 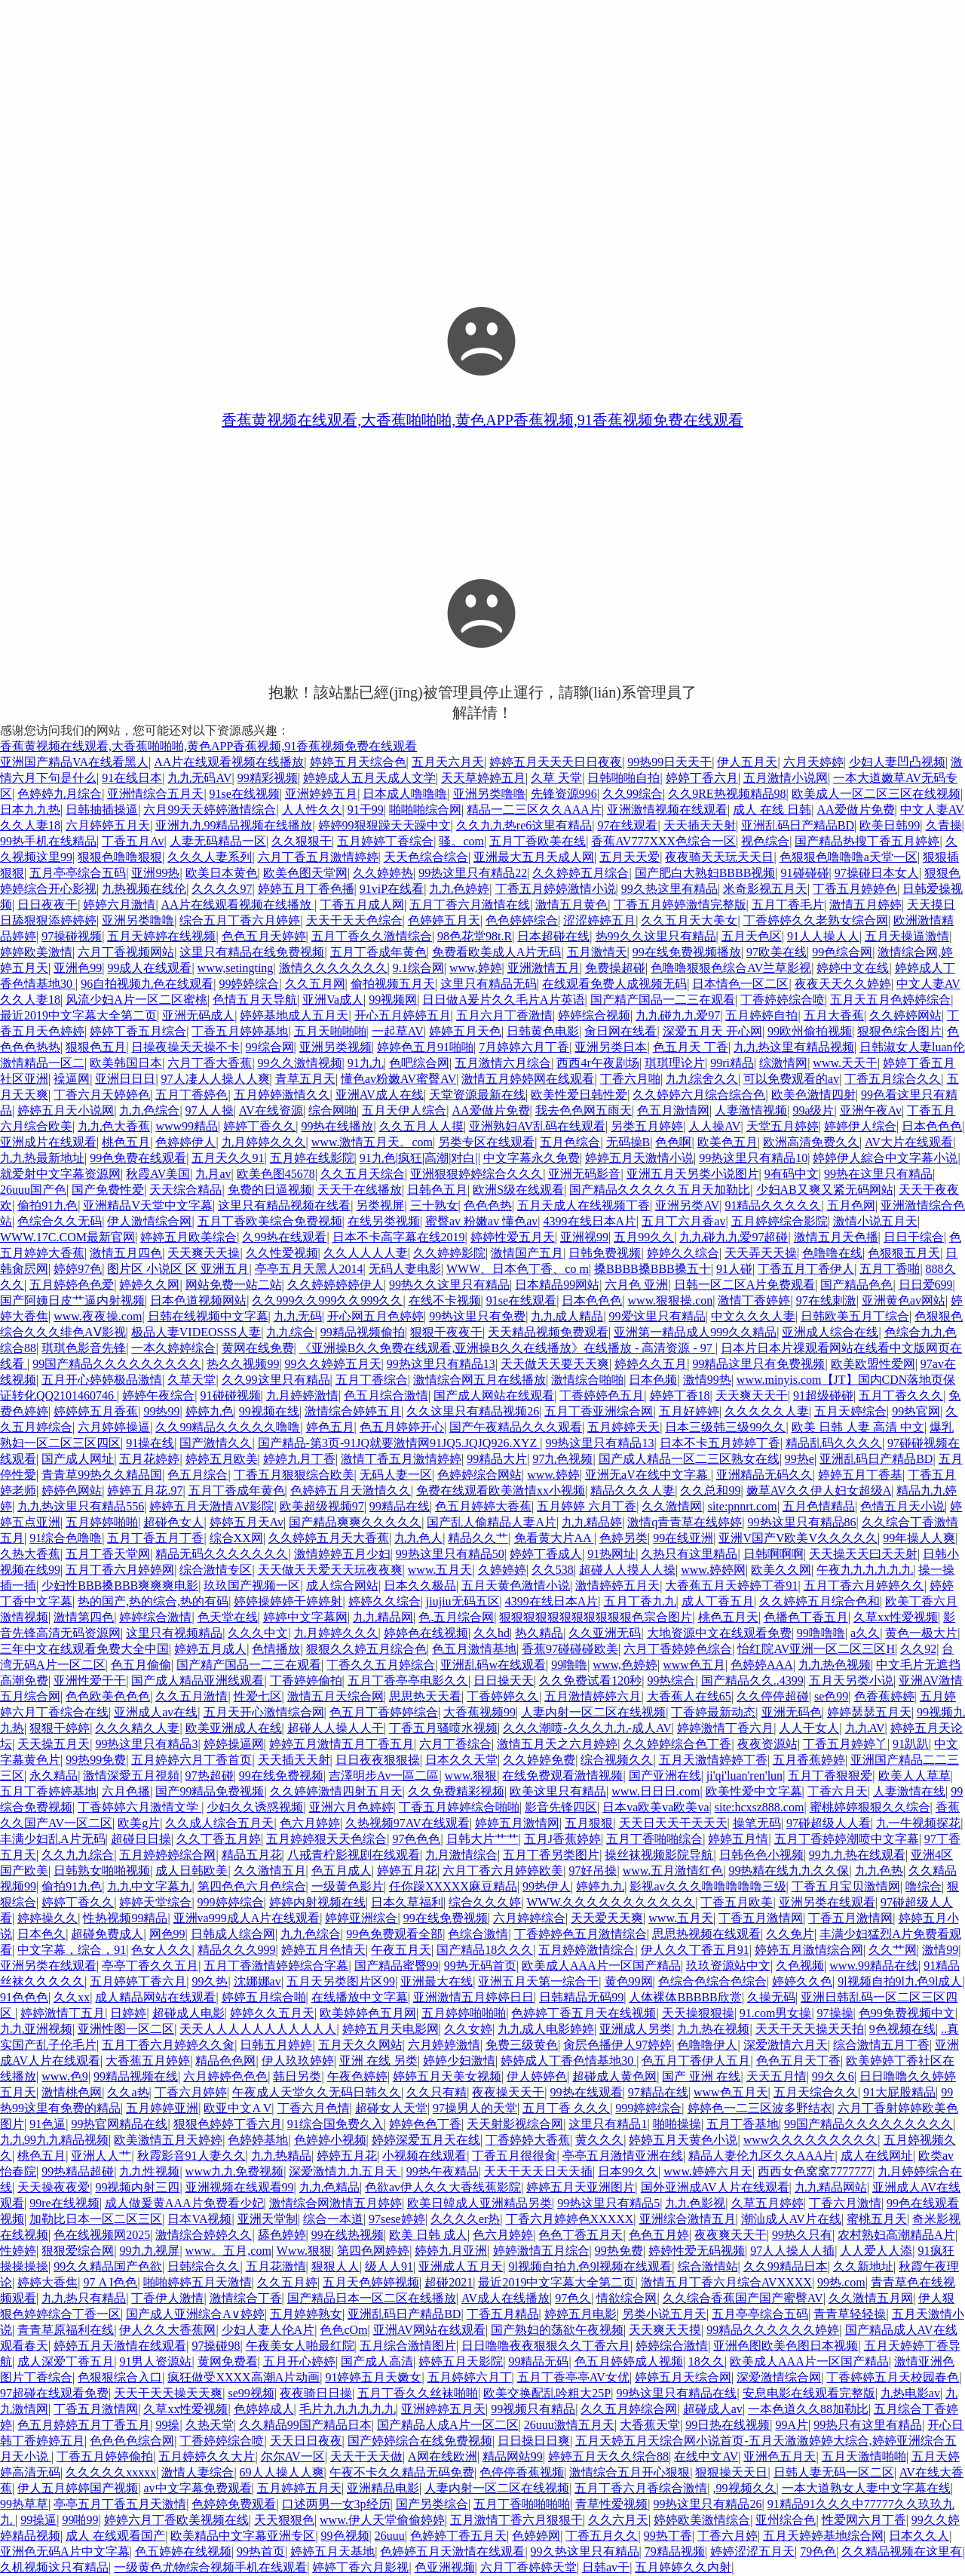 What do you see at coordinates (478, 1538) in the screenshot?
I see `精品久久艹` at bounding box center [478, 1538].